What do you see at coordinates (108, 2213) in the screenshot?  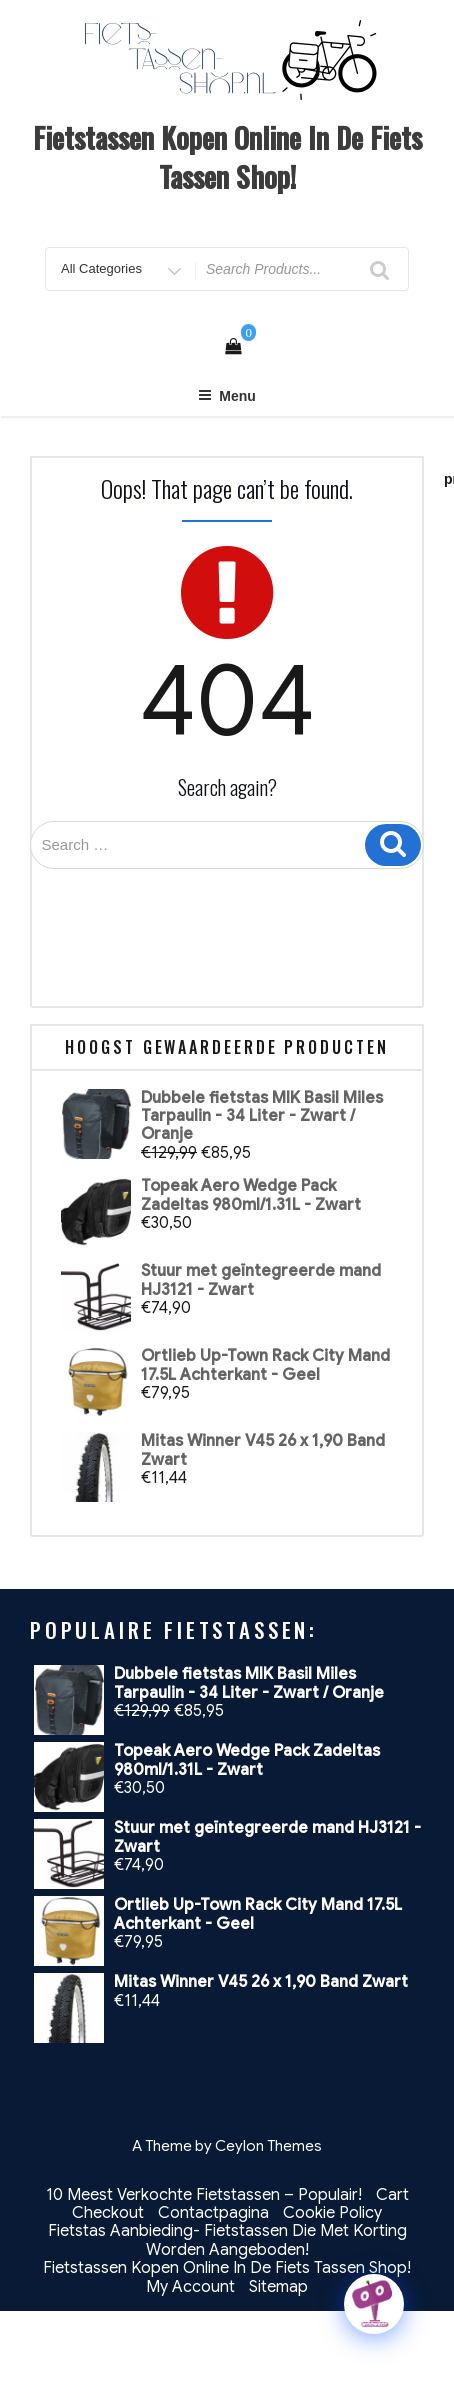 I see `Checkout` at bounding box center [108, 2213].